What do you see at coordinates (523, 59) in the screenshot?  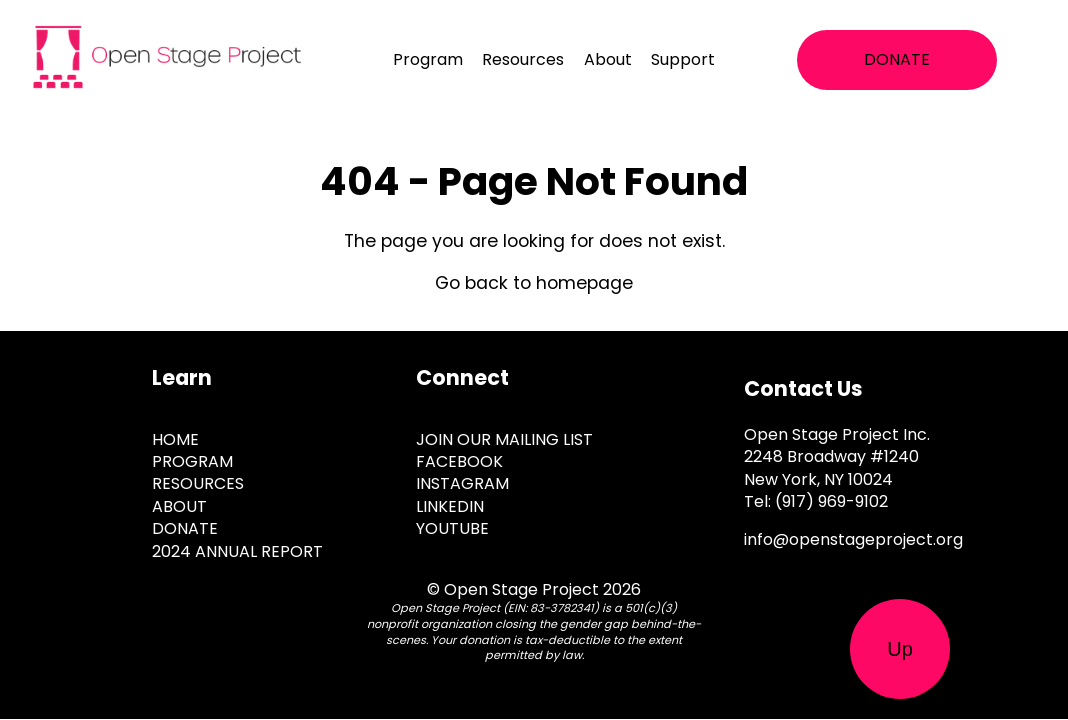 I see `Resources` at bounding box center [523, 59].